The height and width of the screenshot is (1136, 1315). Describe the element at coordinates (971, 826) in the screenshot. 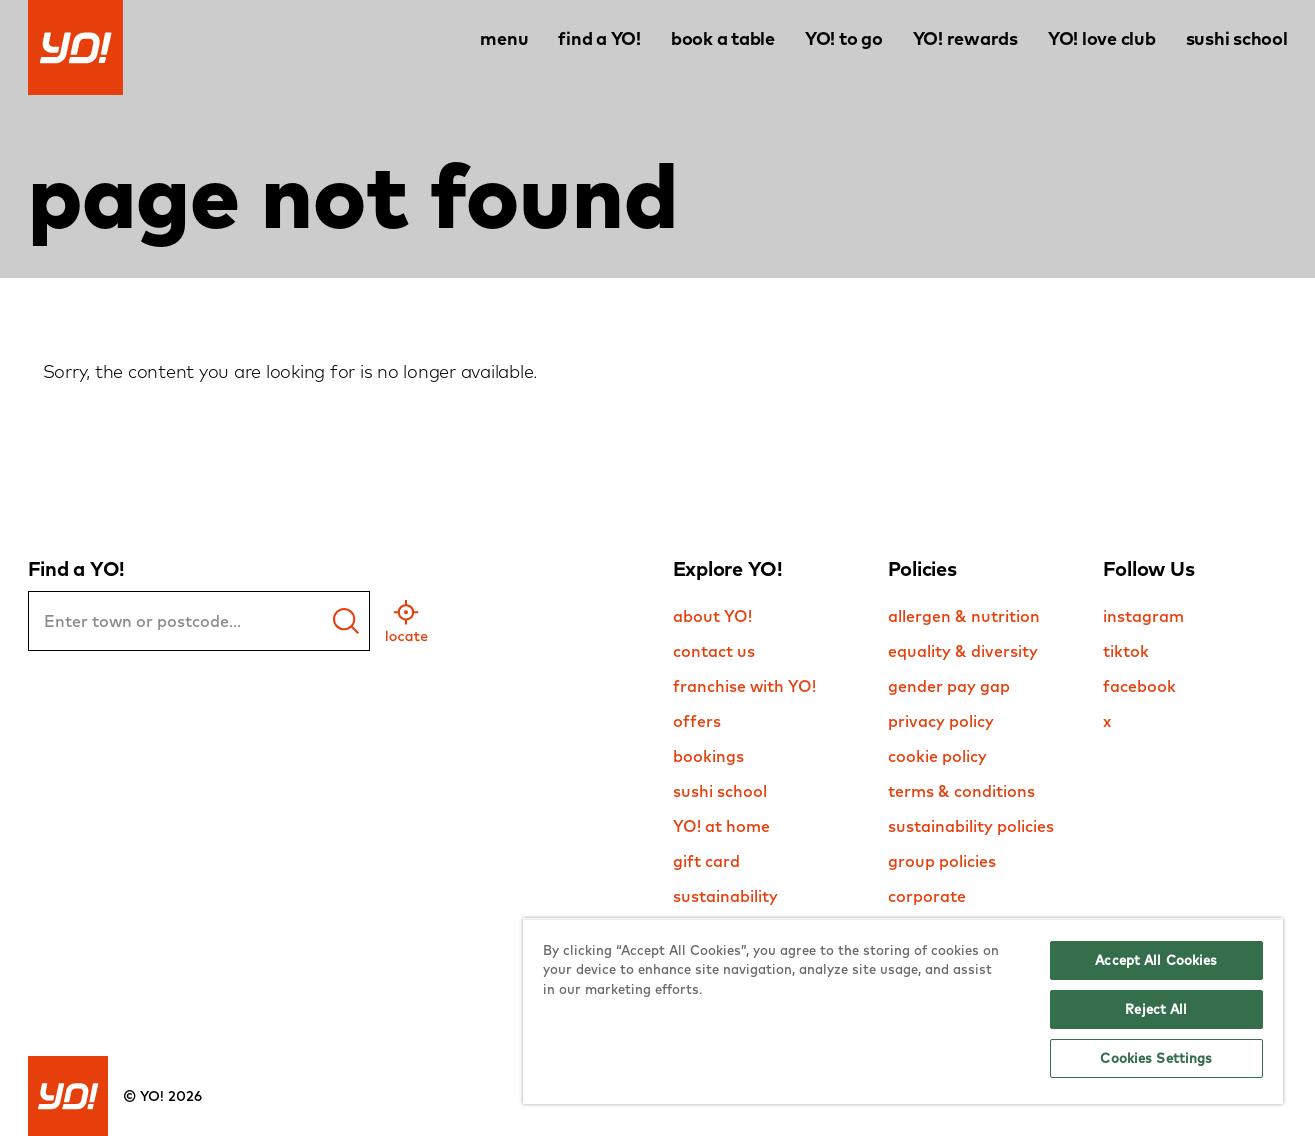

I see `sustainability policies` at that location.